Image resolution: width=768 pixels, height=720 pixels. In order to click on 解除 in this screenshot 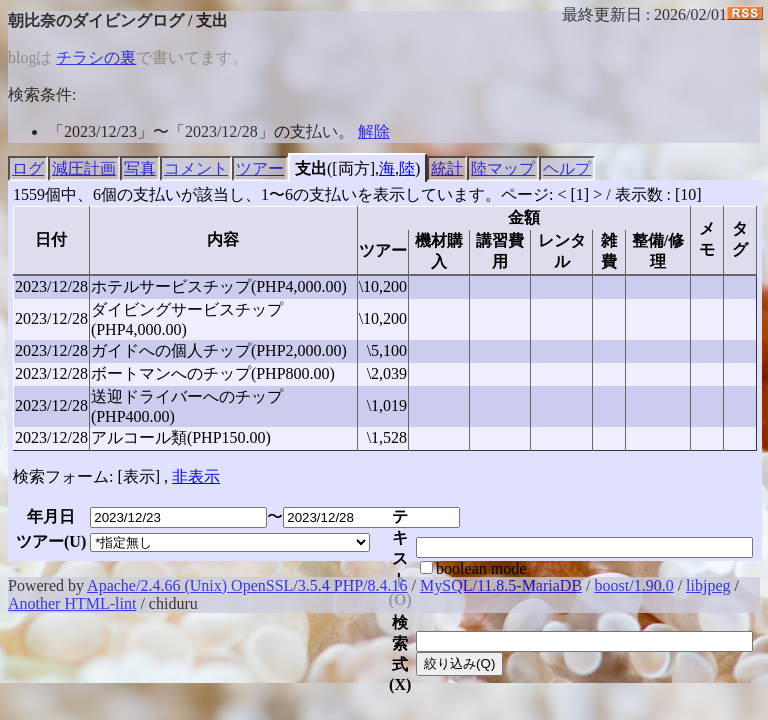, I will do `click(374, 131)`.